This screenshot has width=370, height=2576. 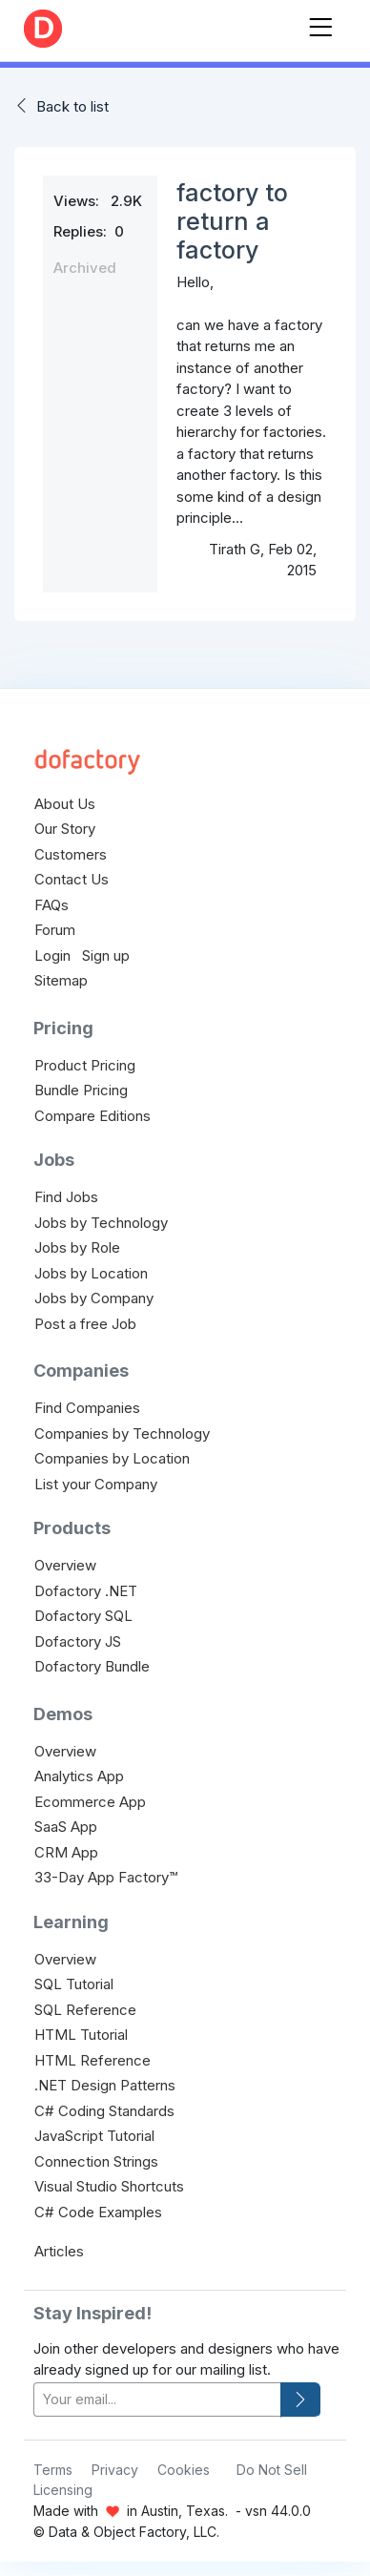 I want to click on Overview, so click(x=65, y=1565).